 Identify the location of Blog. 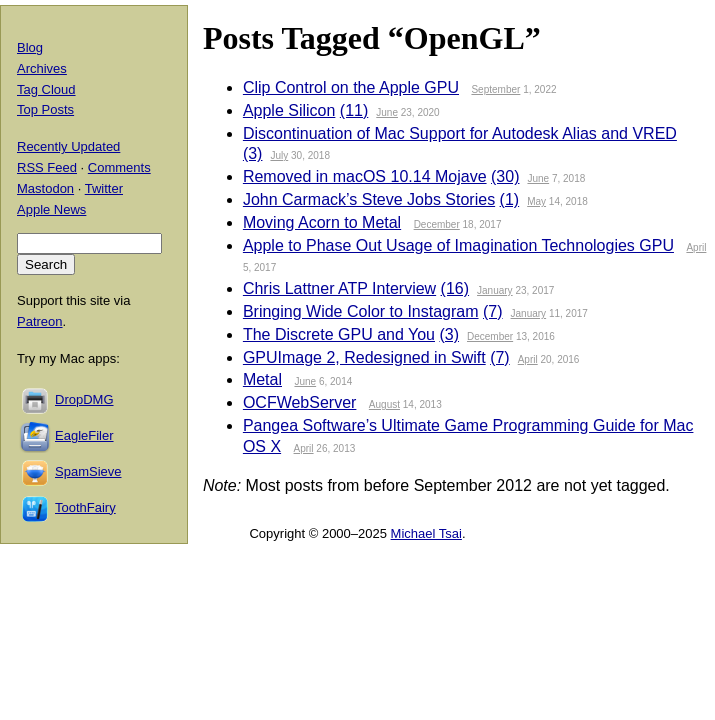
(30, 47).